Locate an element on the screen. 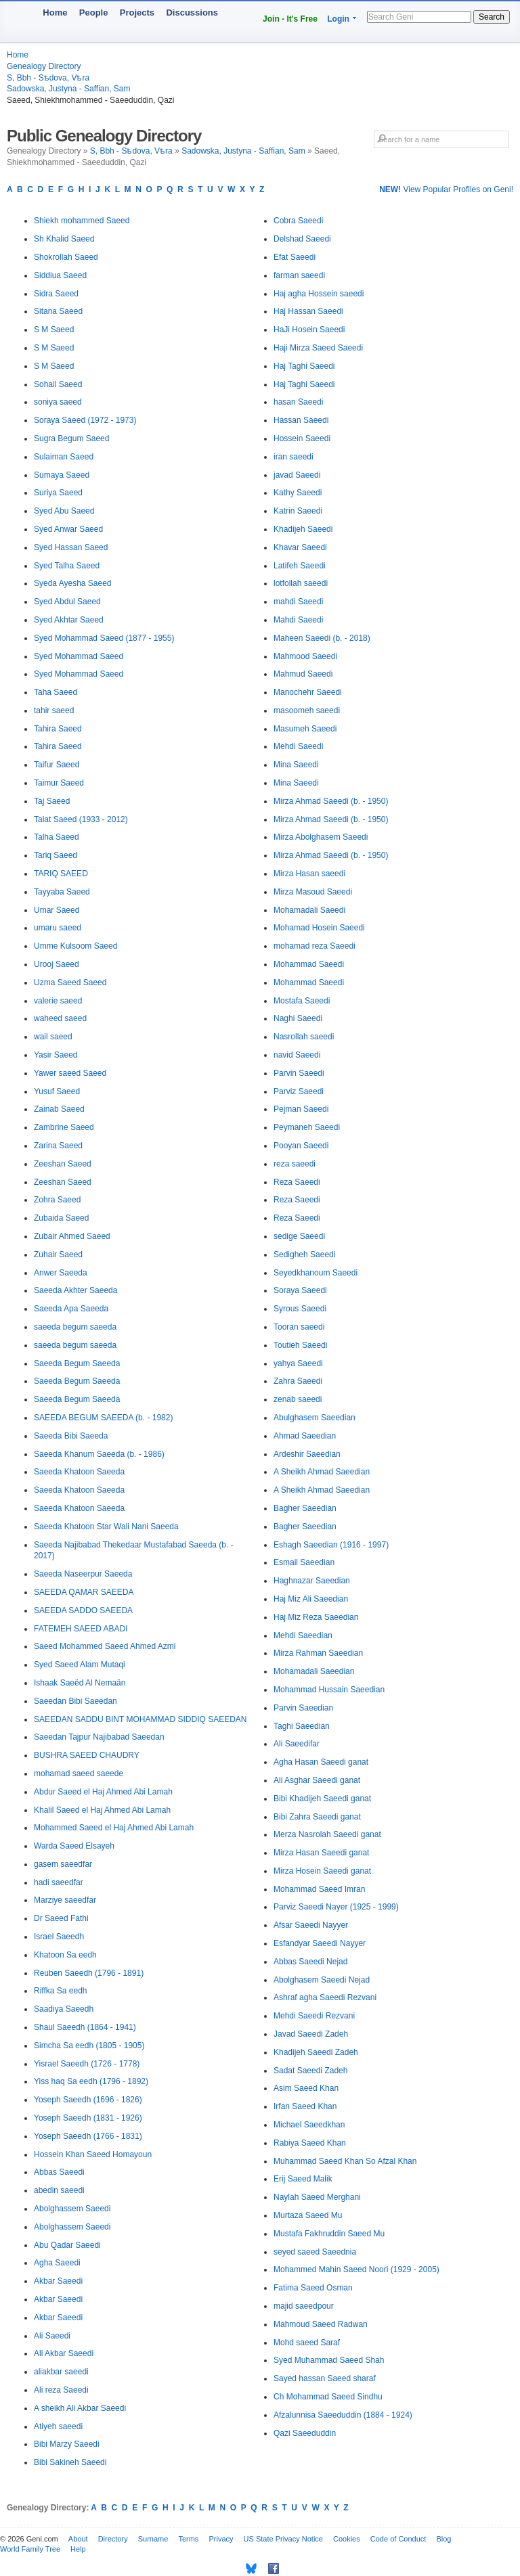  Help is located at coordinates (78, 2549).